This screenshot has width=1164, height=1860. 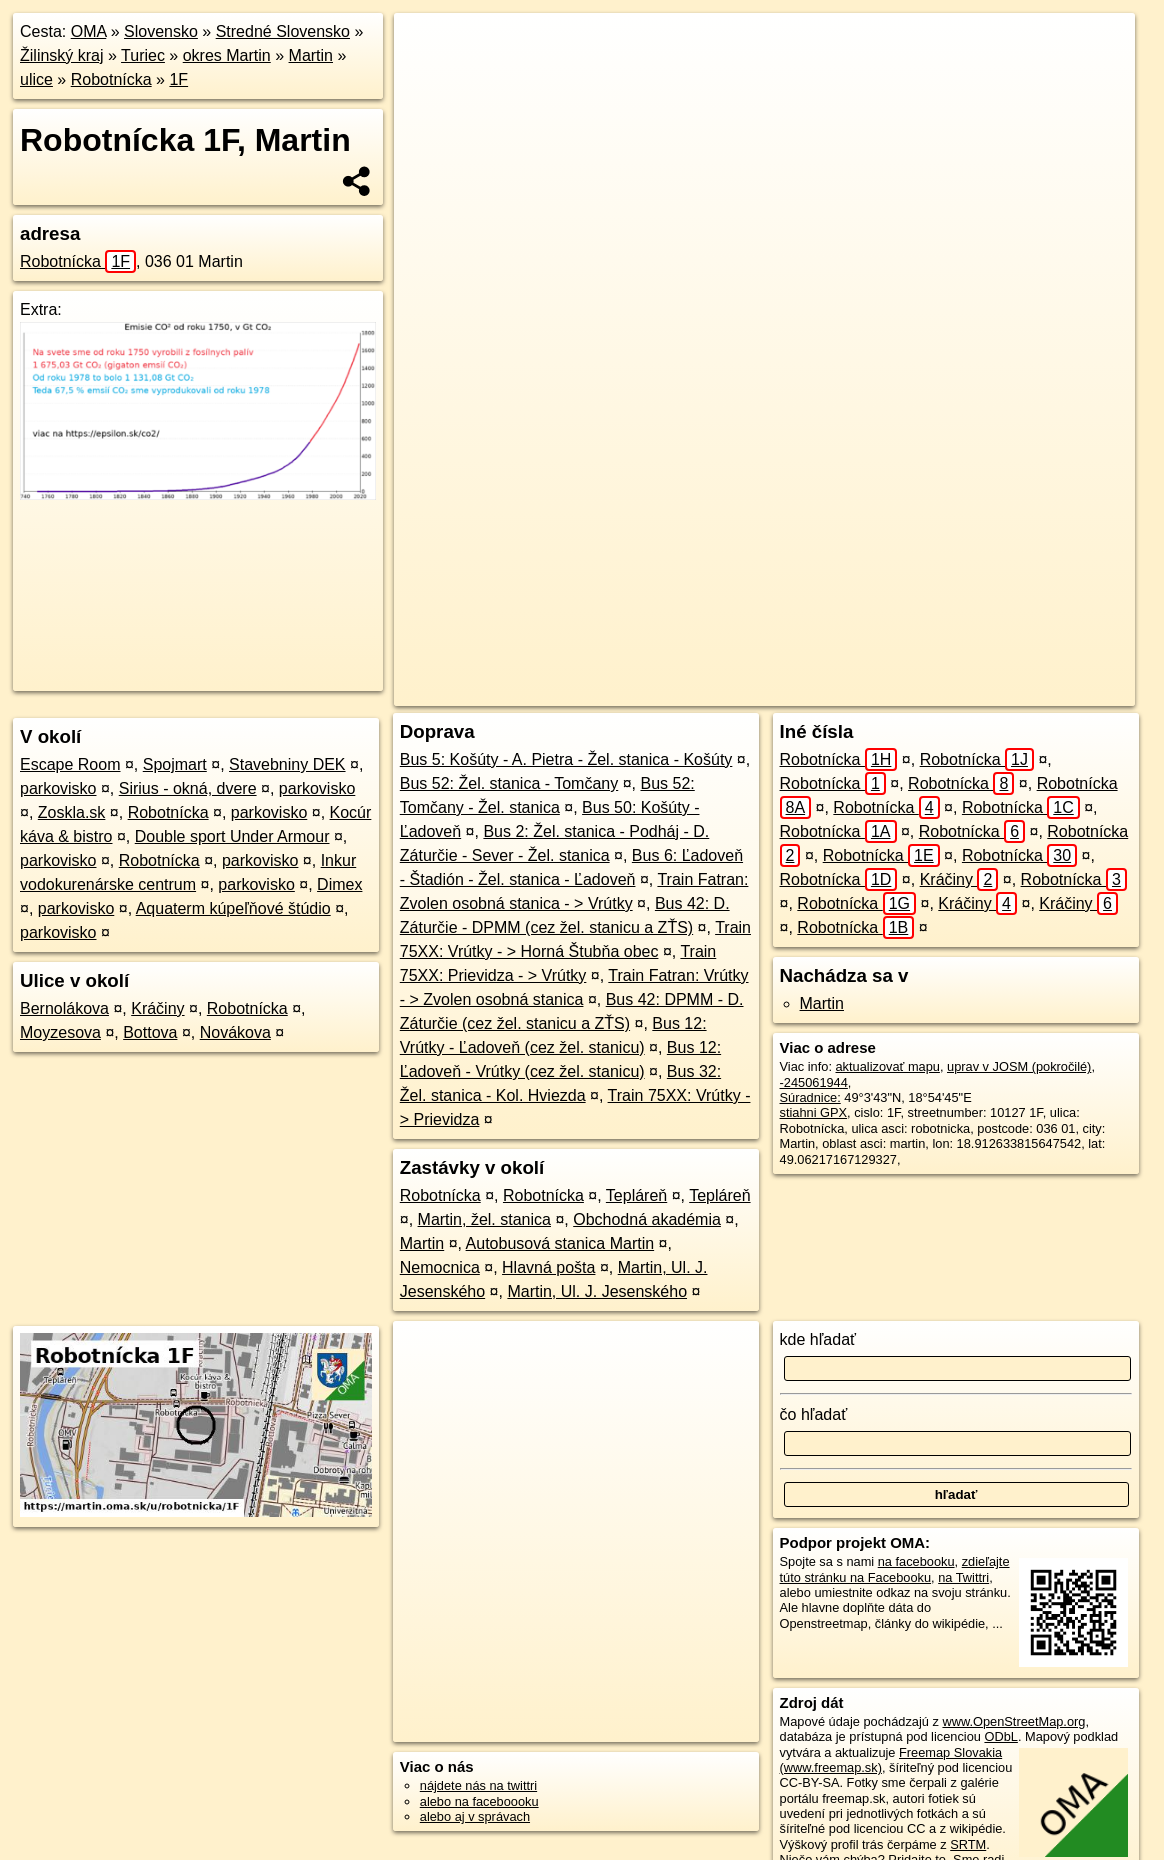 I want to click on uprav v JOSM (pokročilé), so click(x=1019, y=1066).